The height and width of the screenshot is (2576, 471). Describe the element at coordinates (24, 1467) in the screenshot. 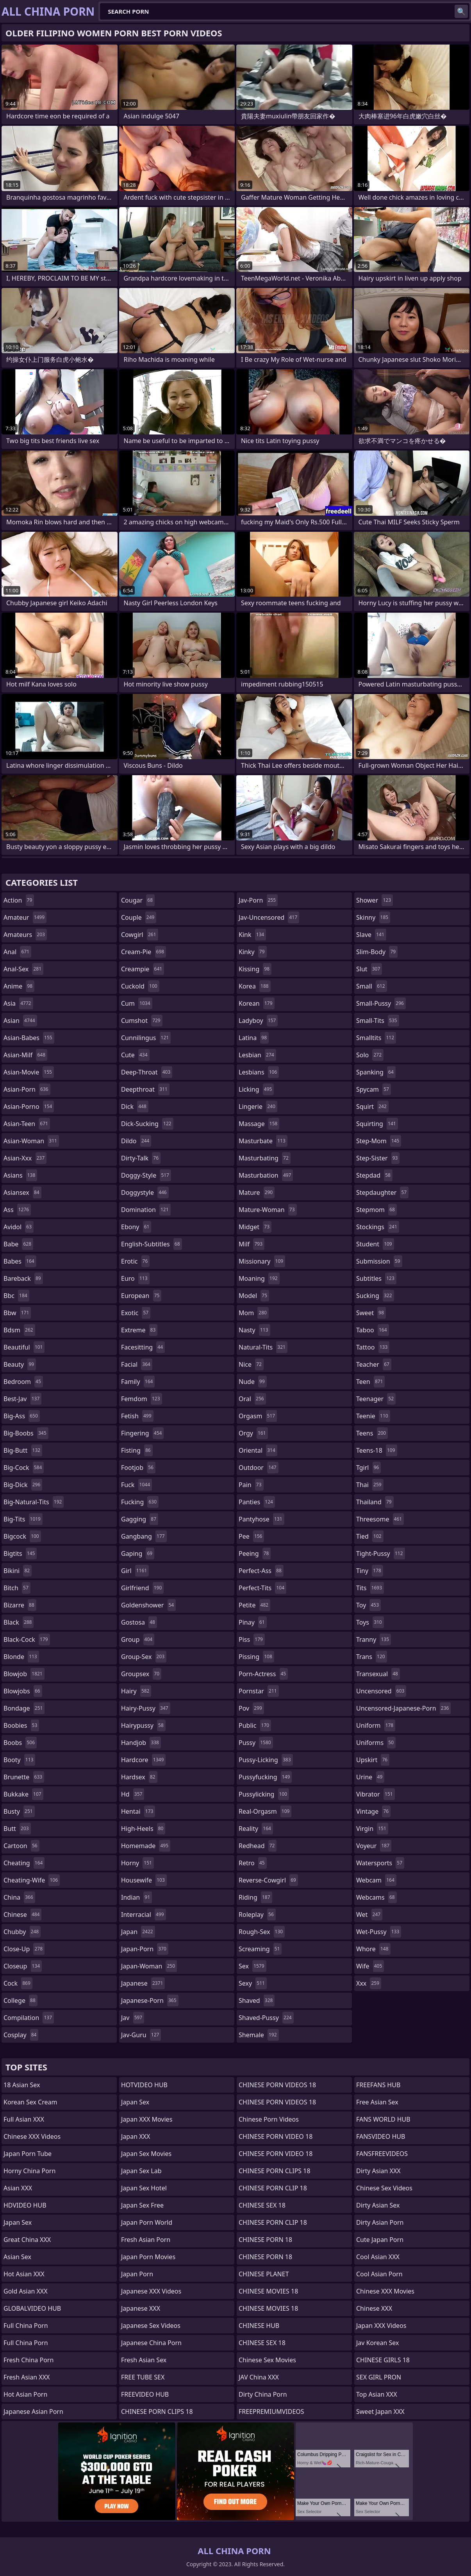

I see `big-cock` at that location.